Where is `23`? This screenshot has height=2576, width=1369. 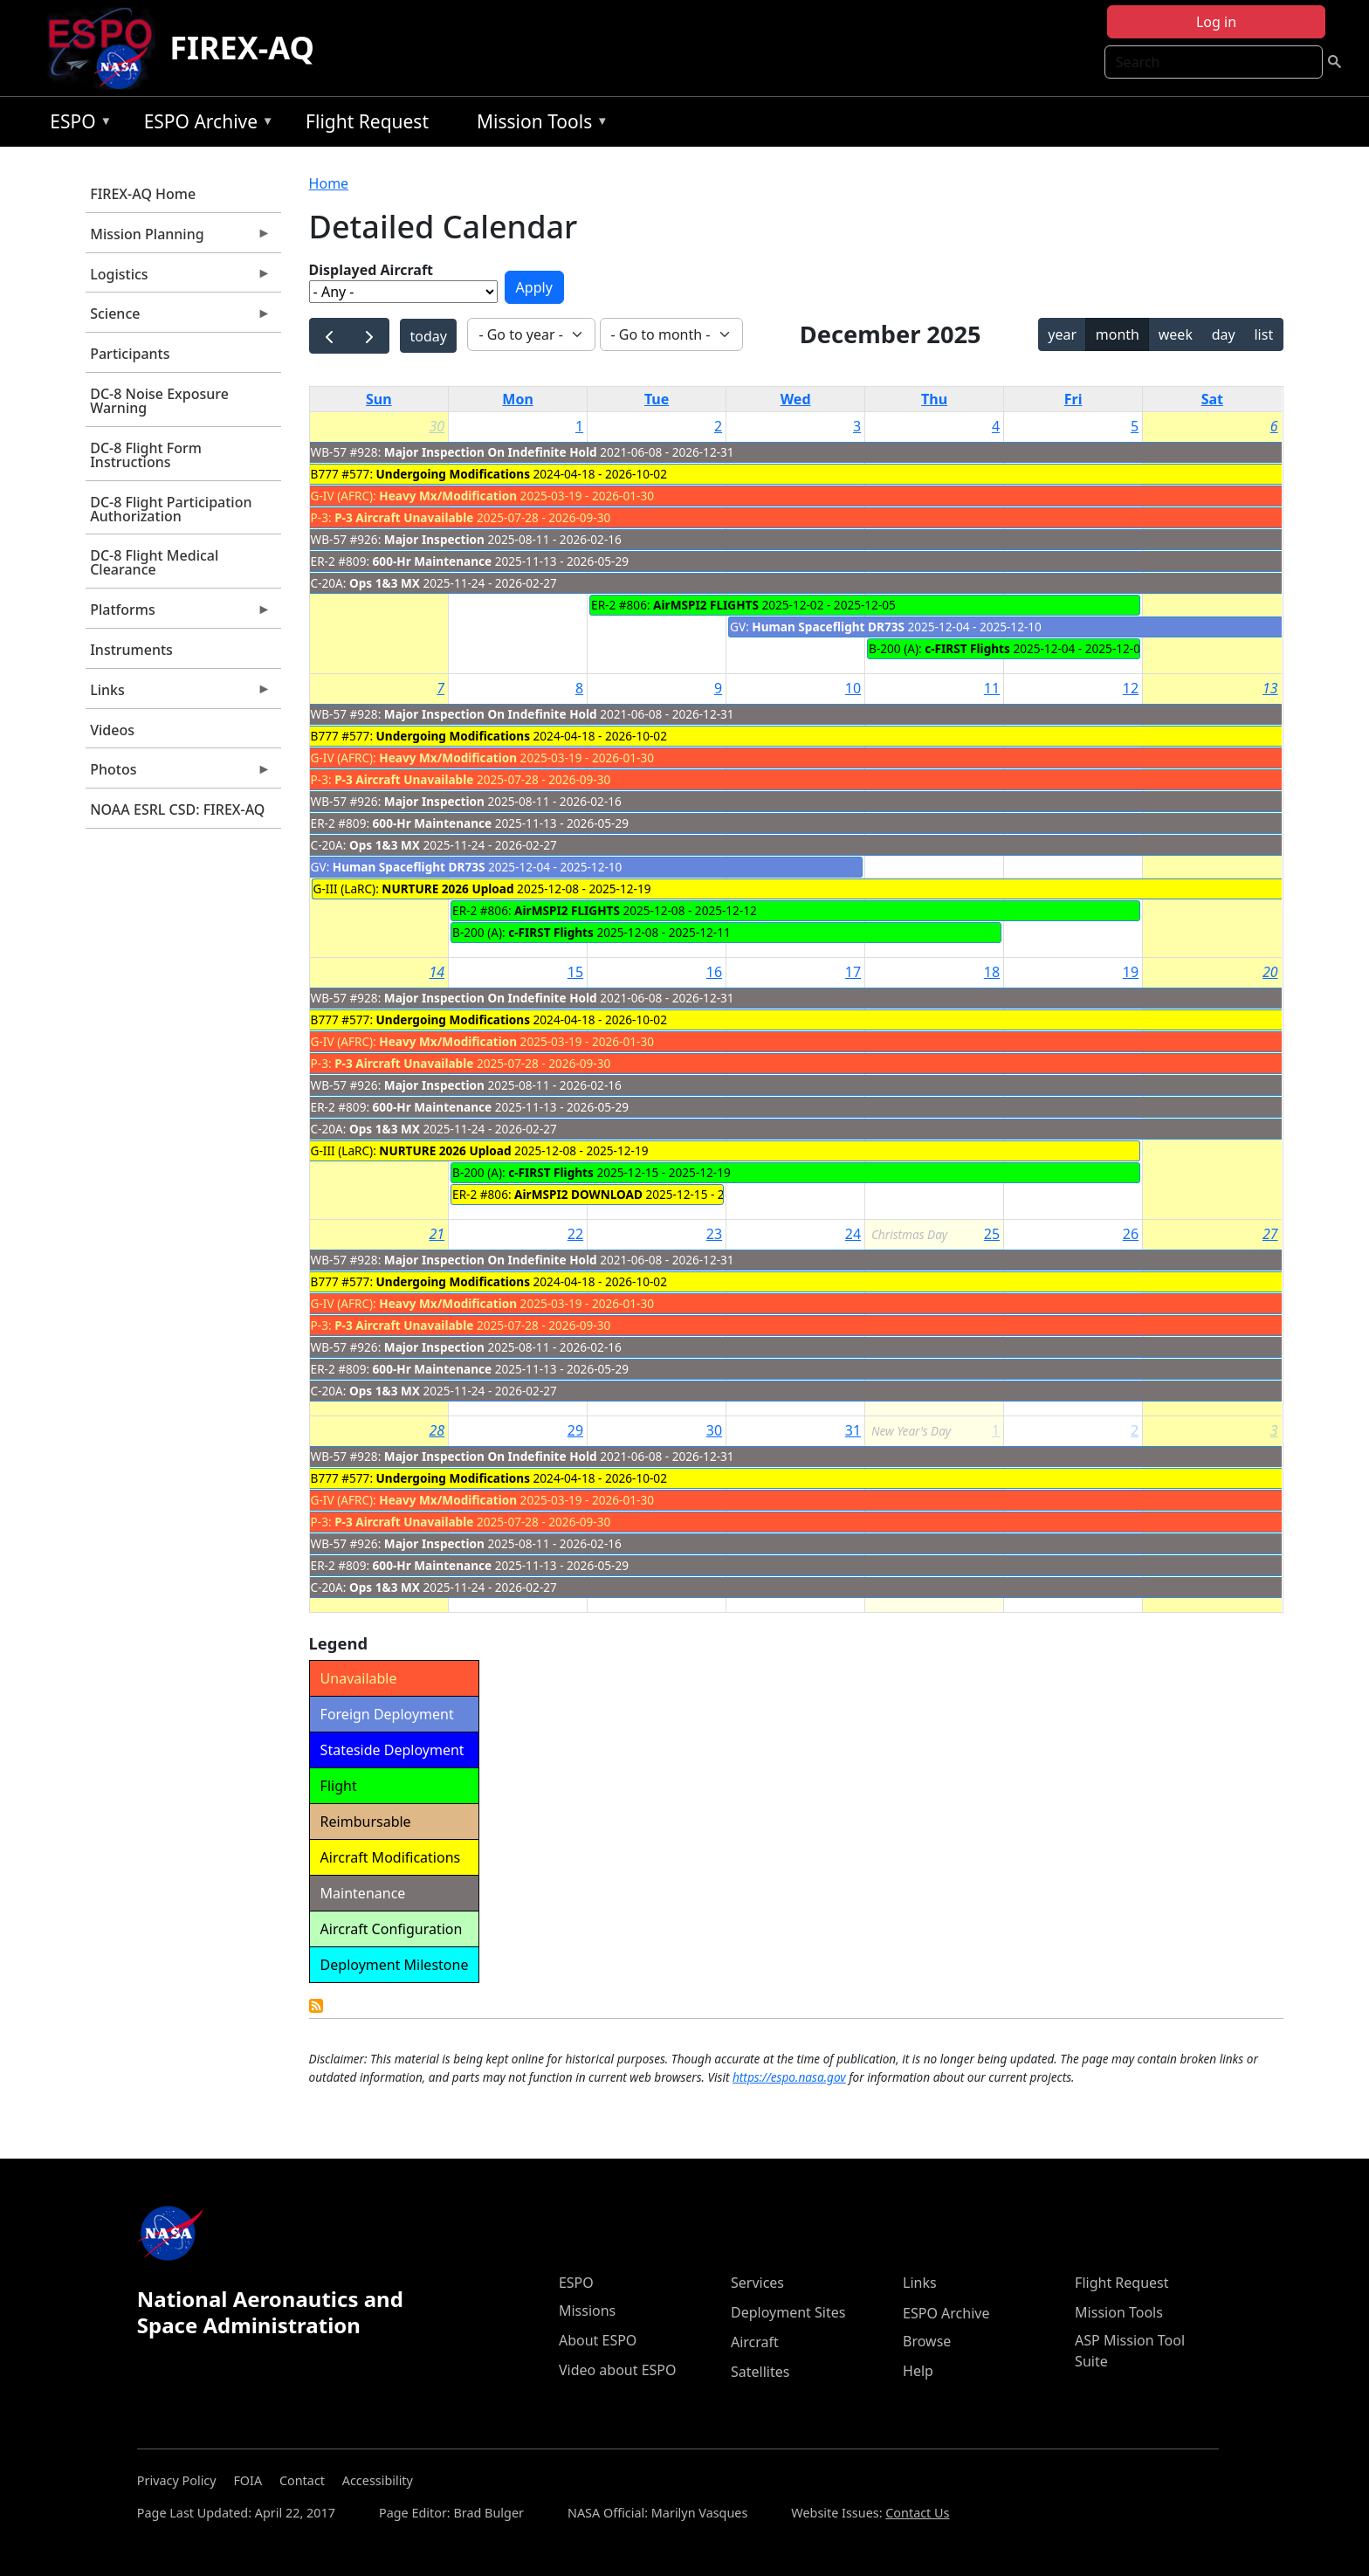
23 is located at coordinates (714, 1233).